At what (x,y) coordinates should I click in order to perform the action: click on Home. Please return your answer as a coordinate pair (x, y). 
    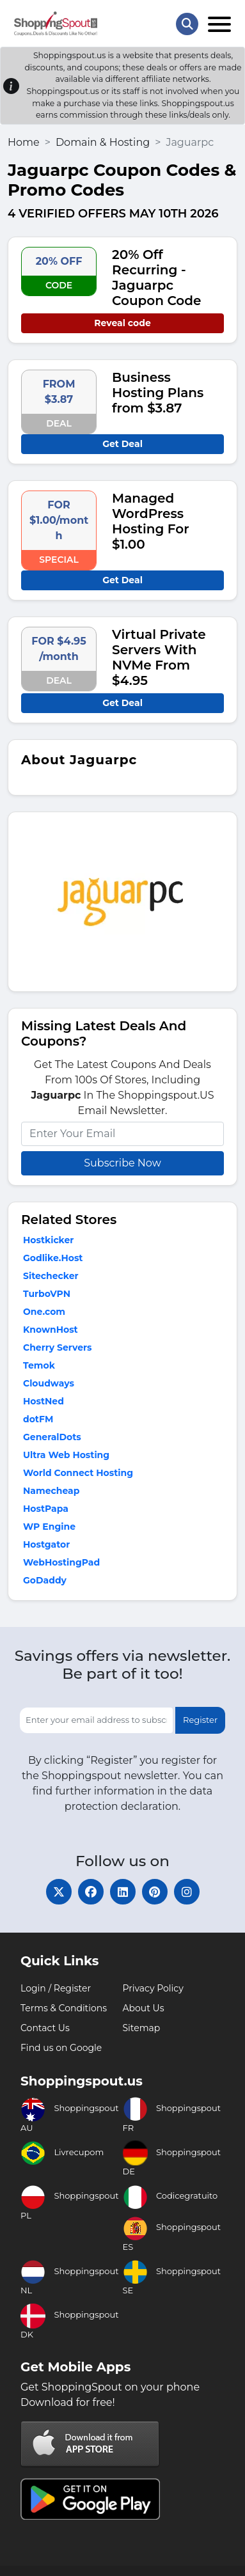
    Looking at the image, I should click on (24, 142).